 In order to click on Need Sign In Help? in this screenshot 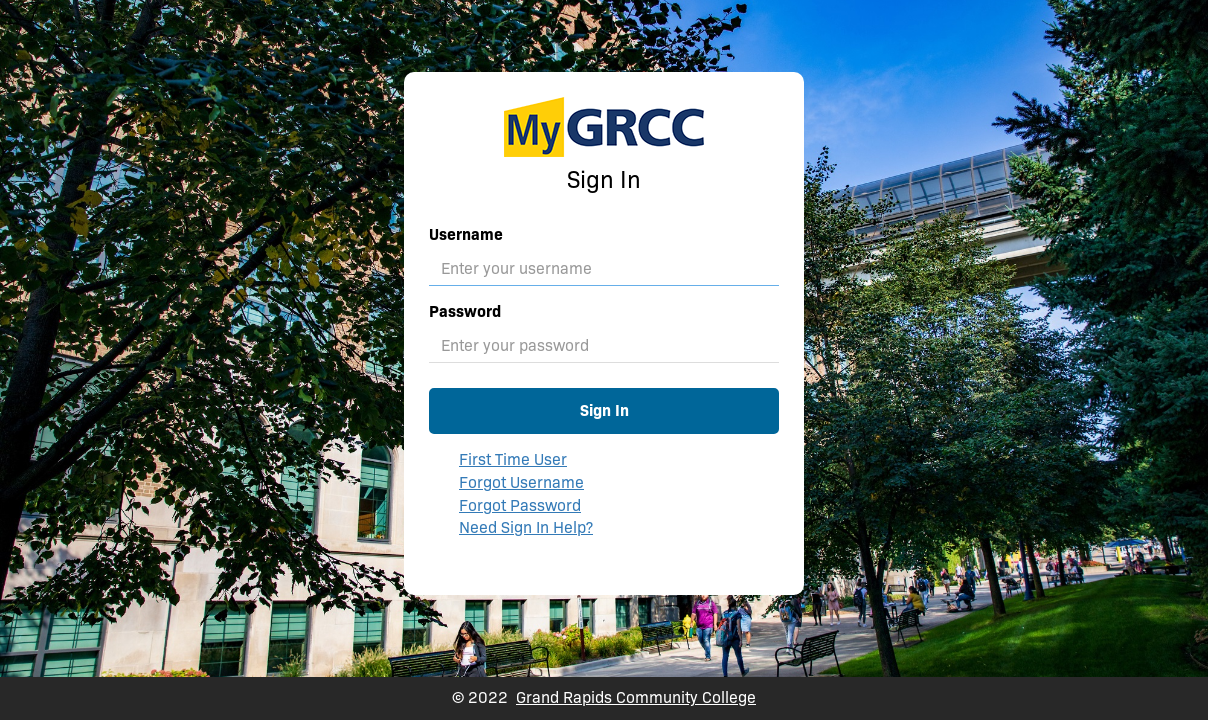, I will do `click(526, 527)`.